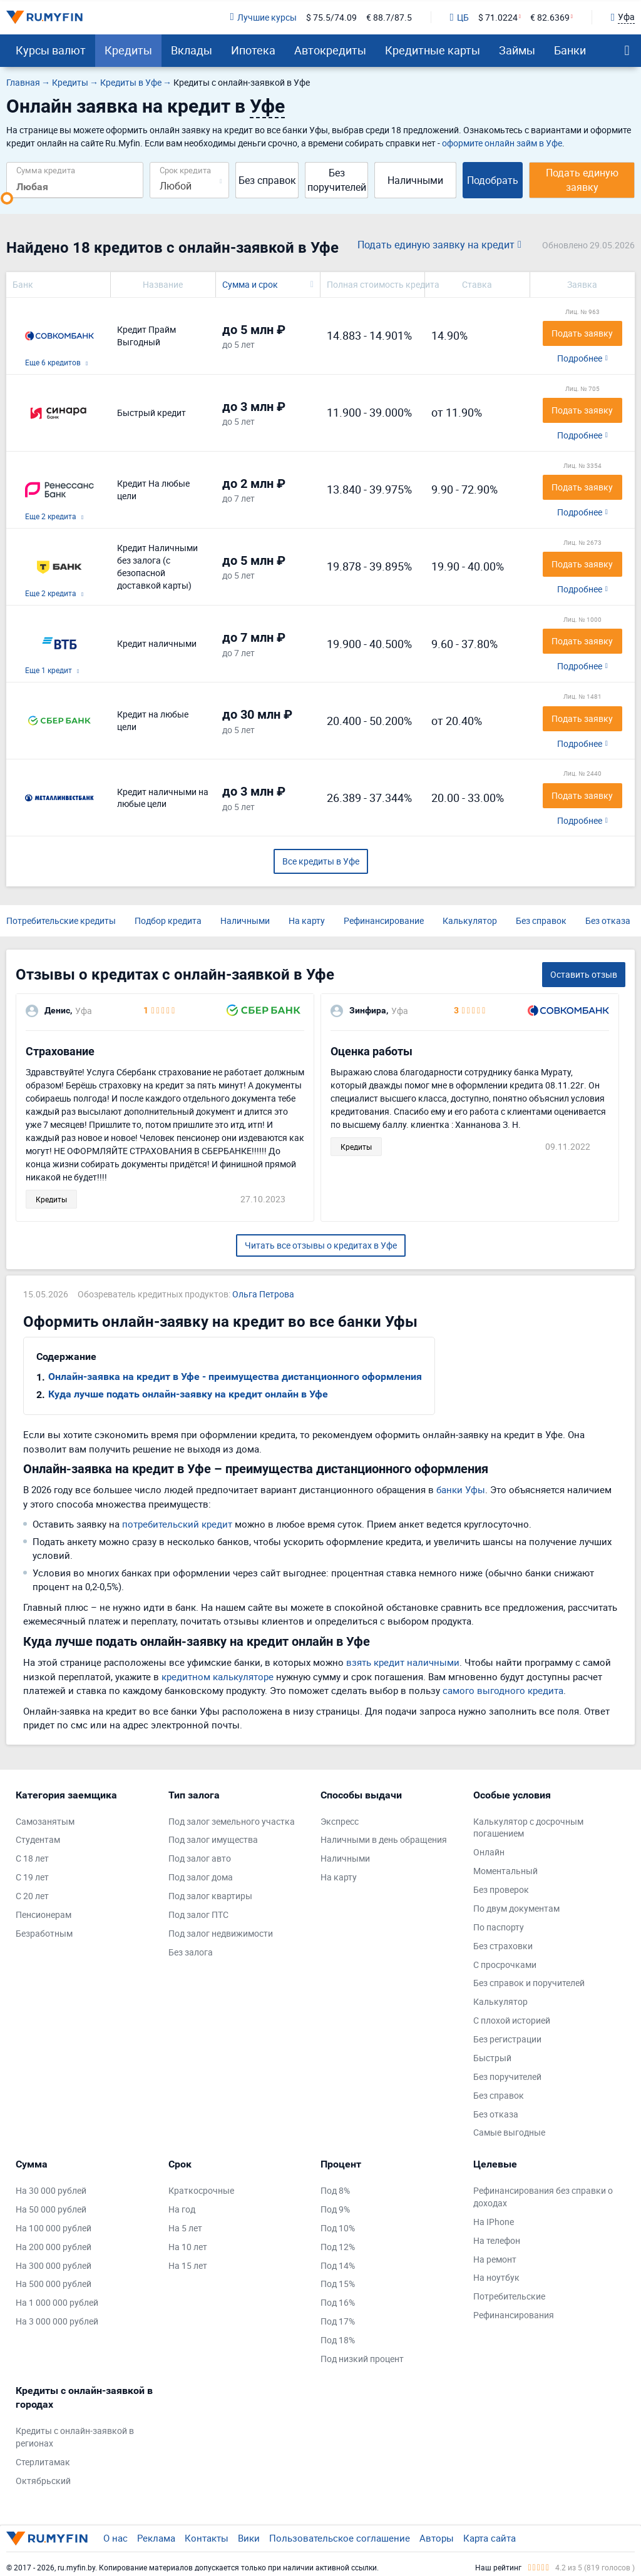  What do you see at coordinates (335, 2190) in the screenshot?
I see `Под 8%` at bounding box center [335, 2190].